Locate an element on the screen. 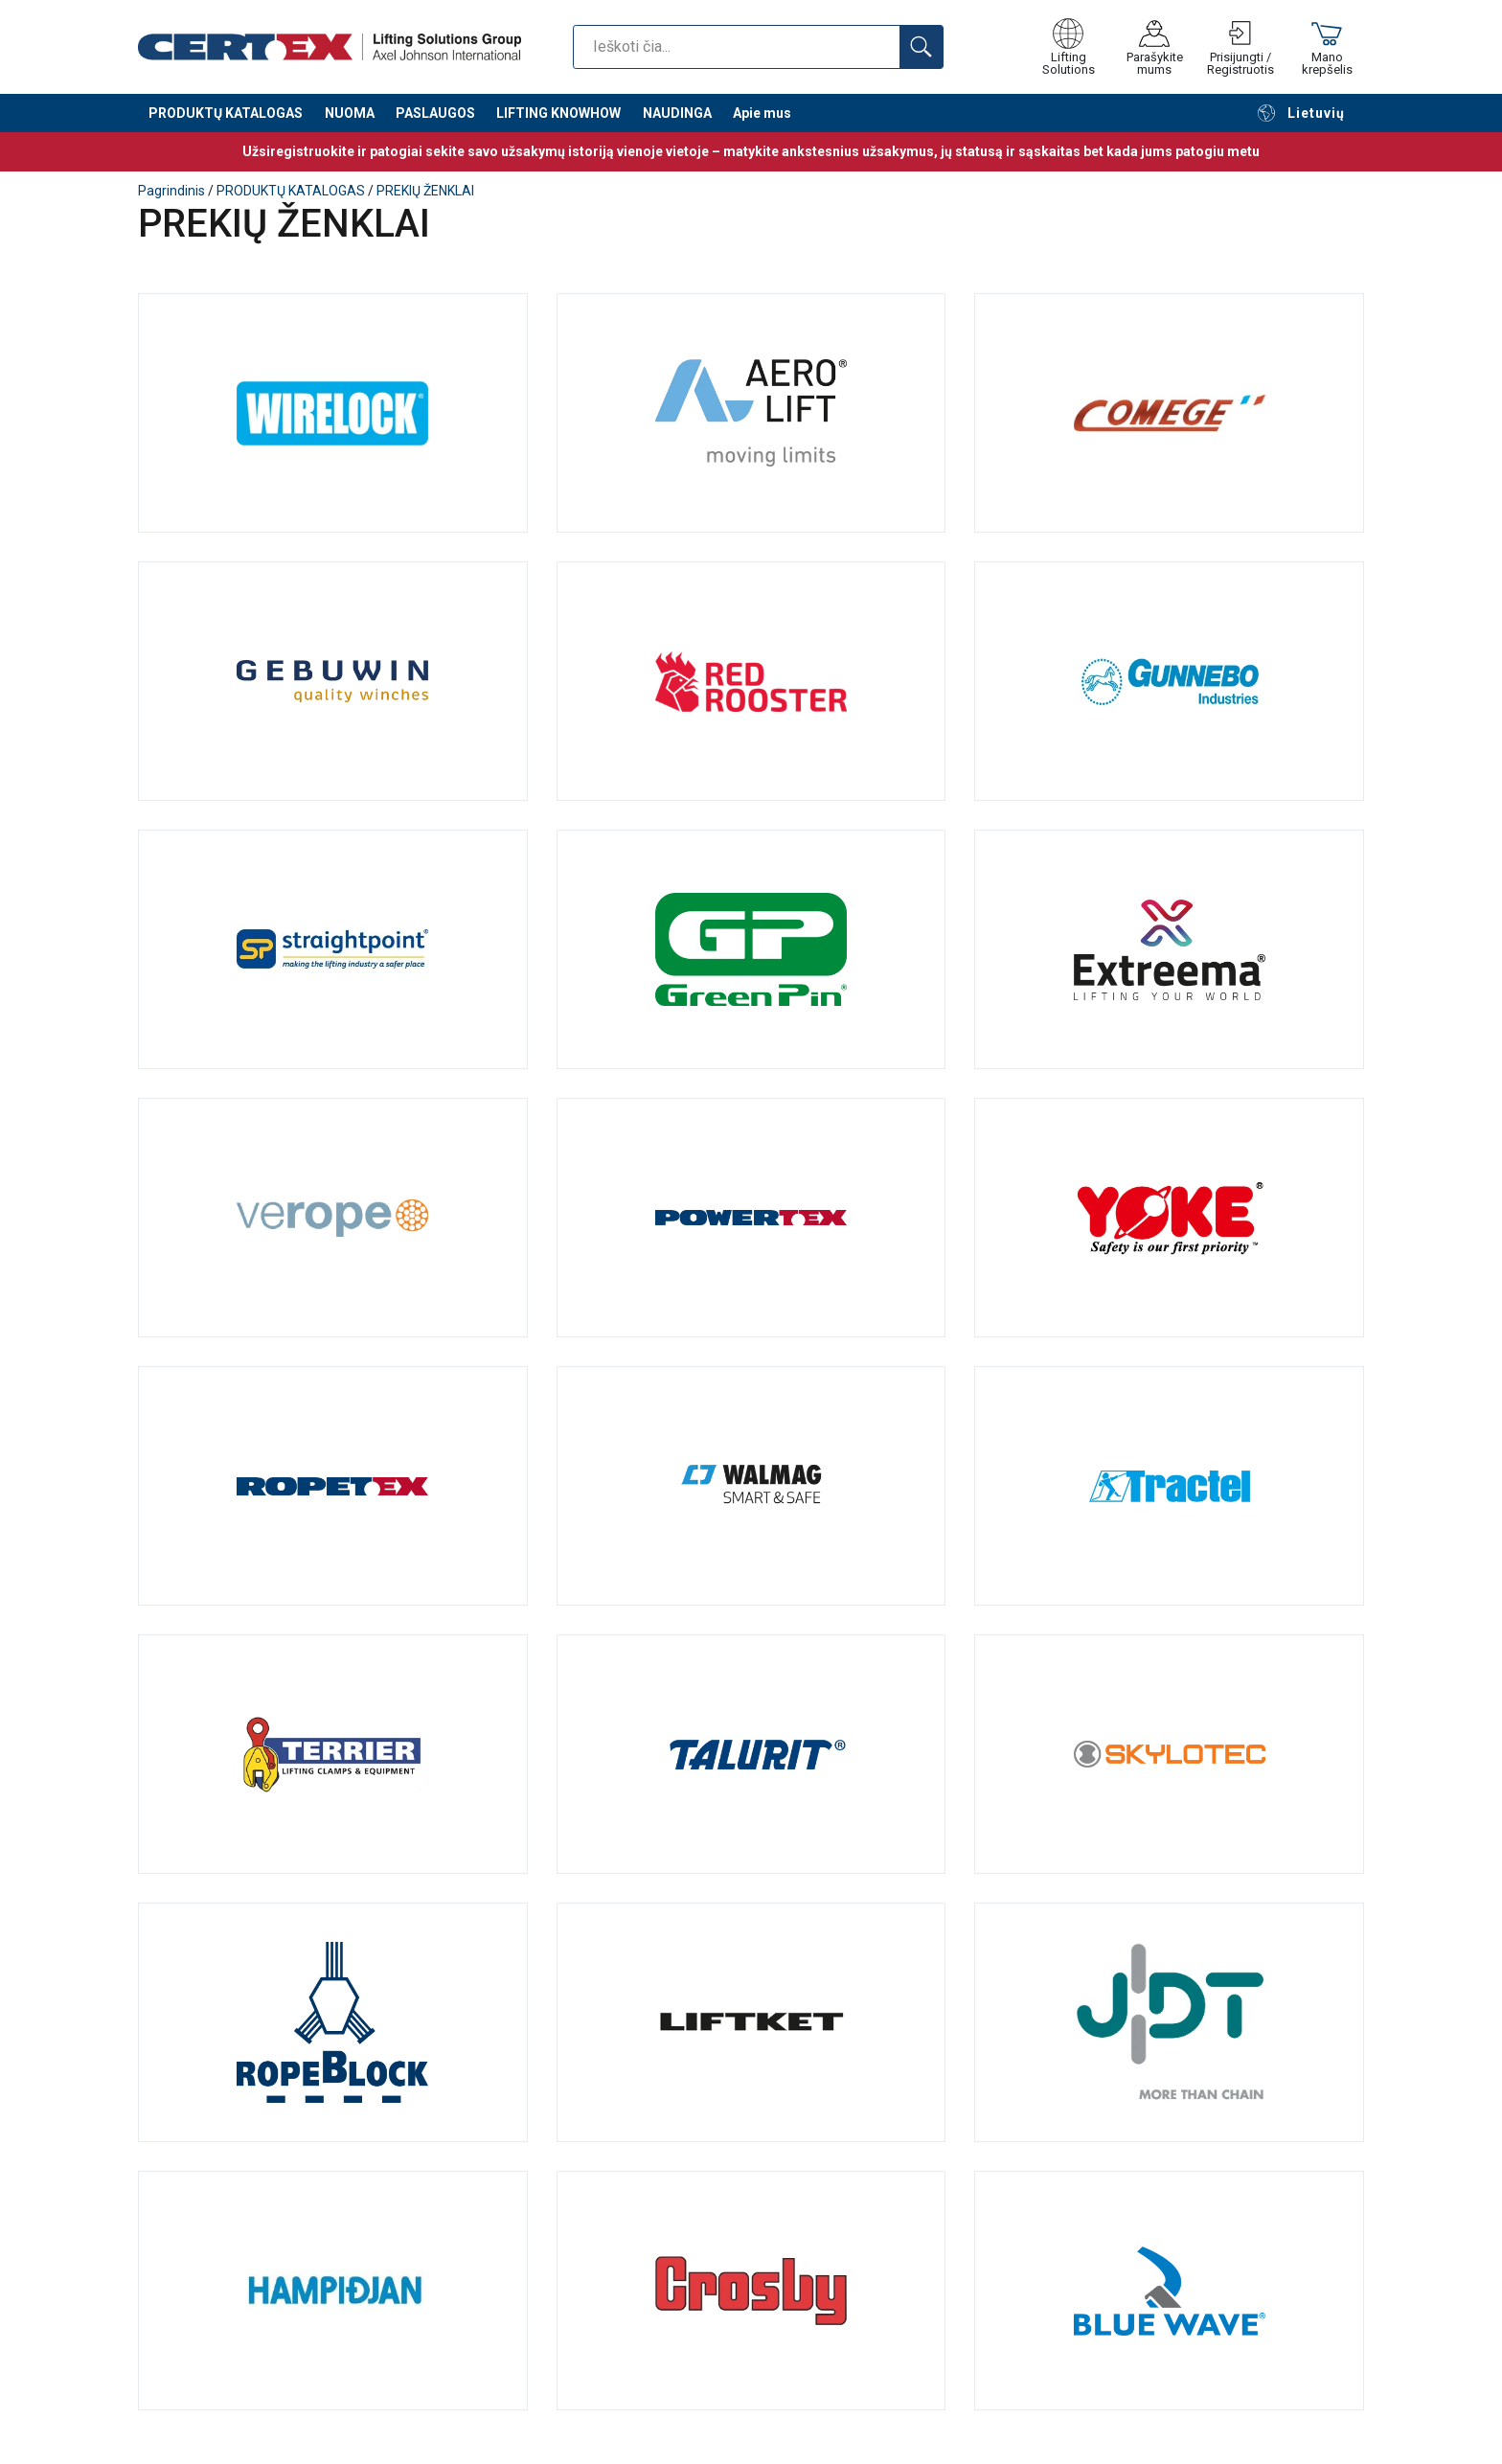  Straightpoint is located at coordinates (333, 949).